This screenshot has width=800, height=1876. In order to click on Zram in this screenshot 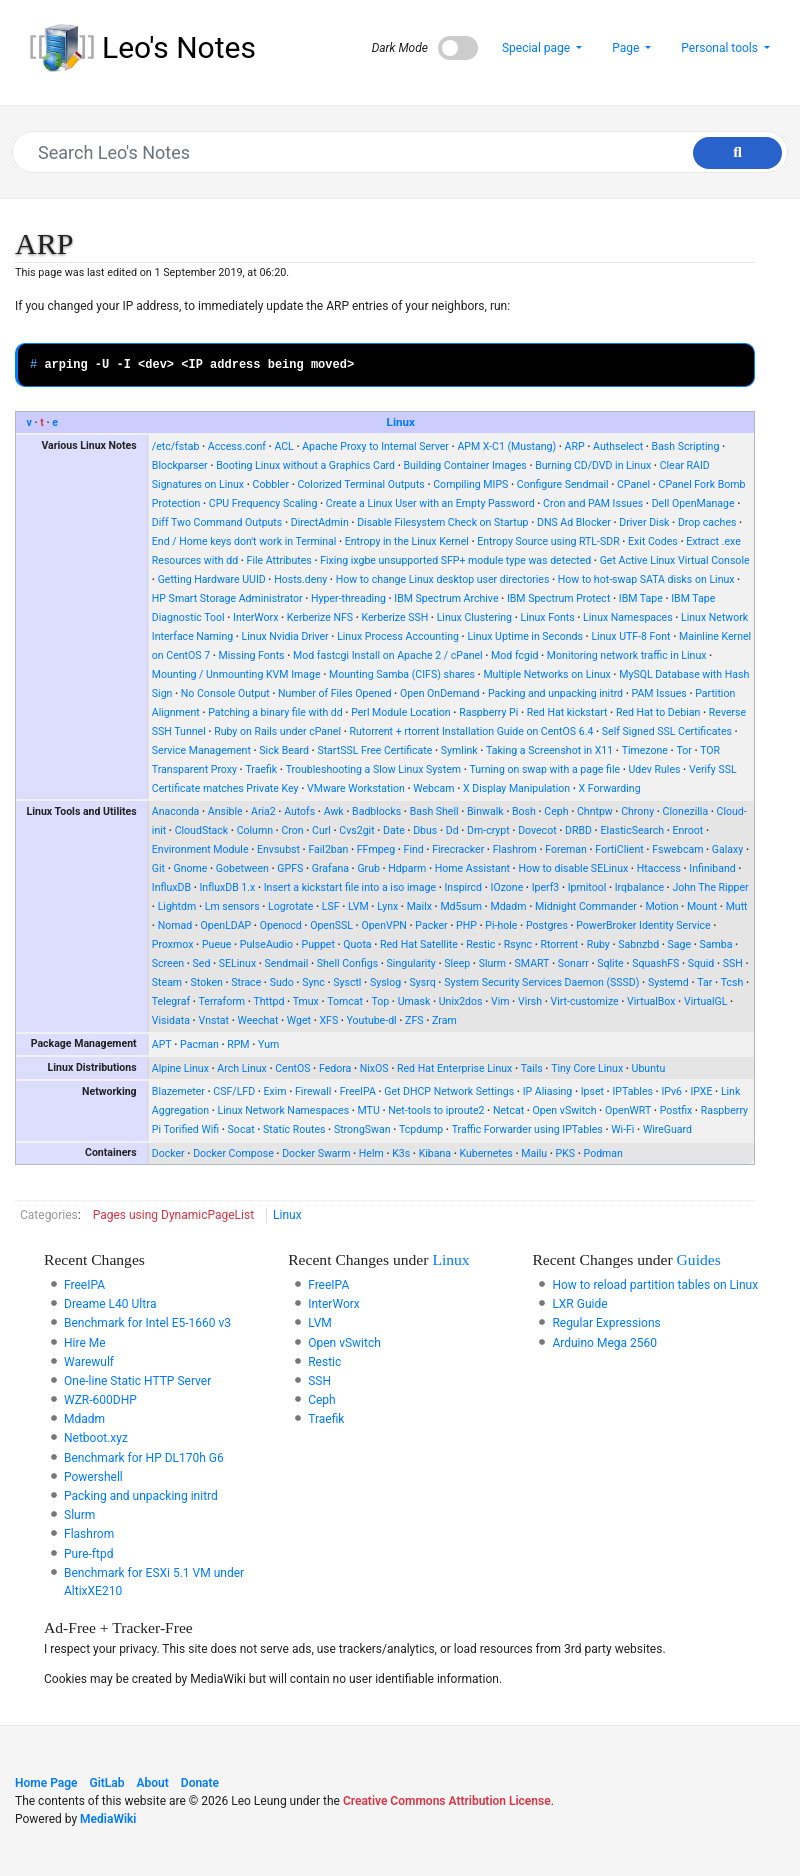, I will do `click(444, 1020)`.